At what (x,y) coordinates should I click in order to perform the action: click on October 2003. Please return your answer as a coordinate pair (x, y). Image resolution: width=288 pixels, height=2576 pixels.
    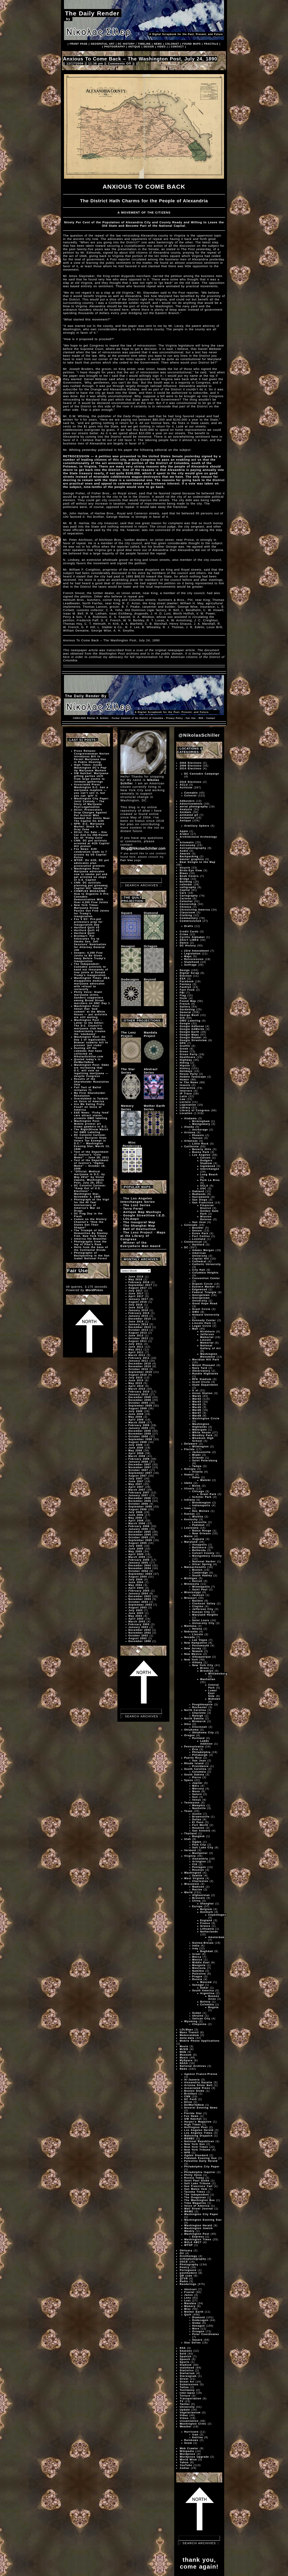
    Looking at the image, I should click on (138, 1602).